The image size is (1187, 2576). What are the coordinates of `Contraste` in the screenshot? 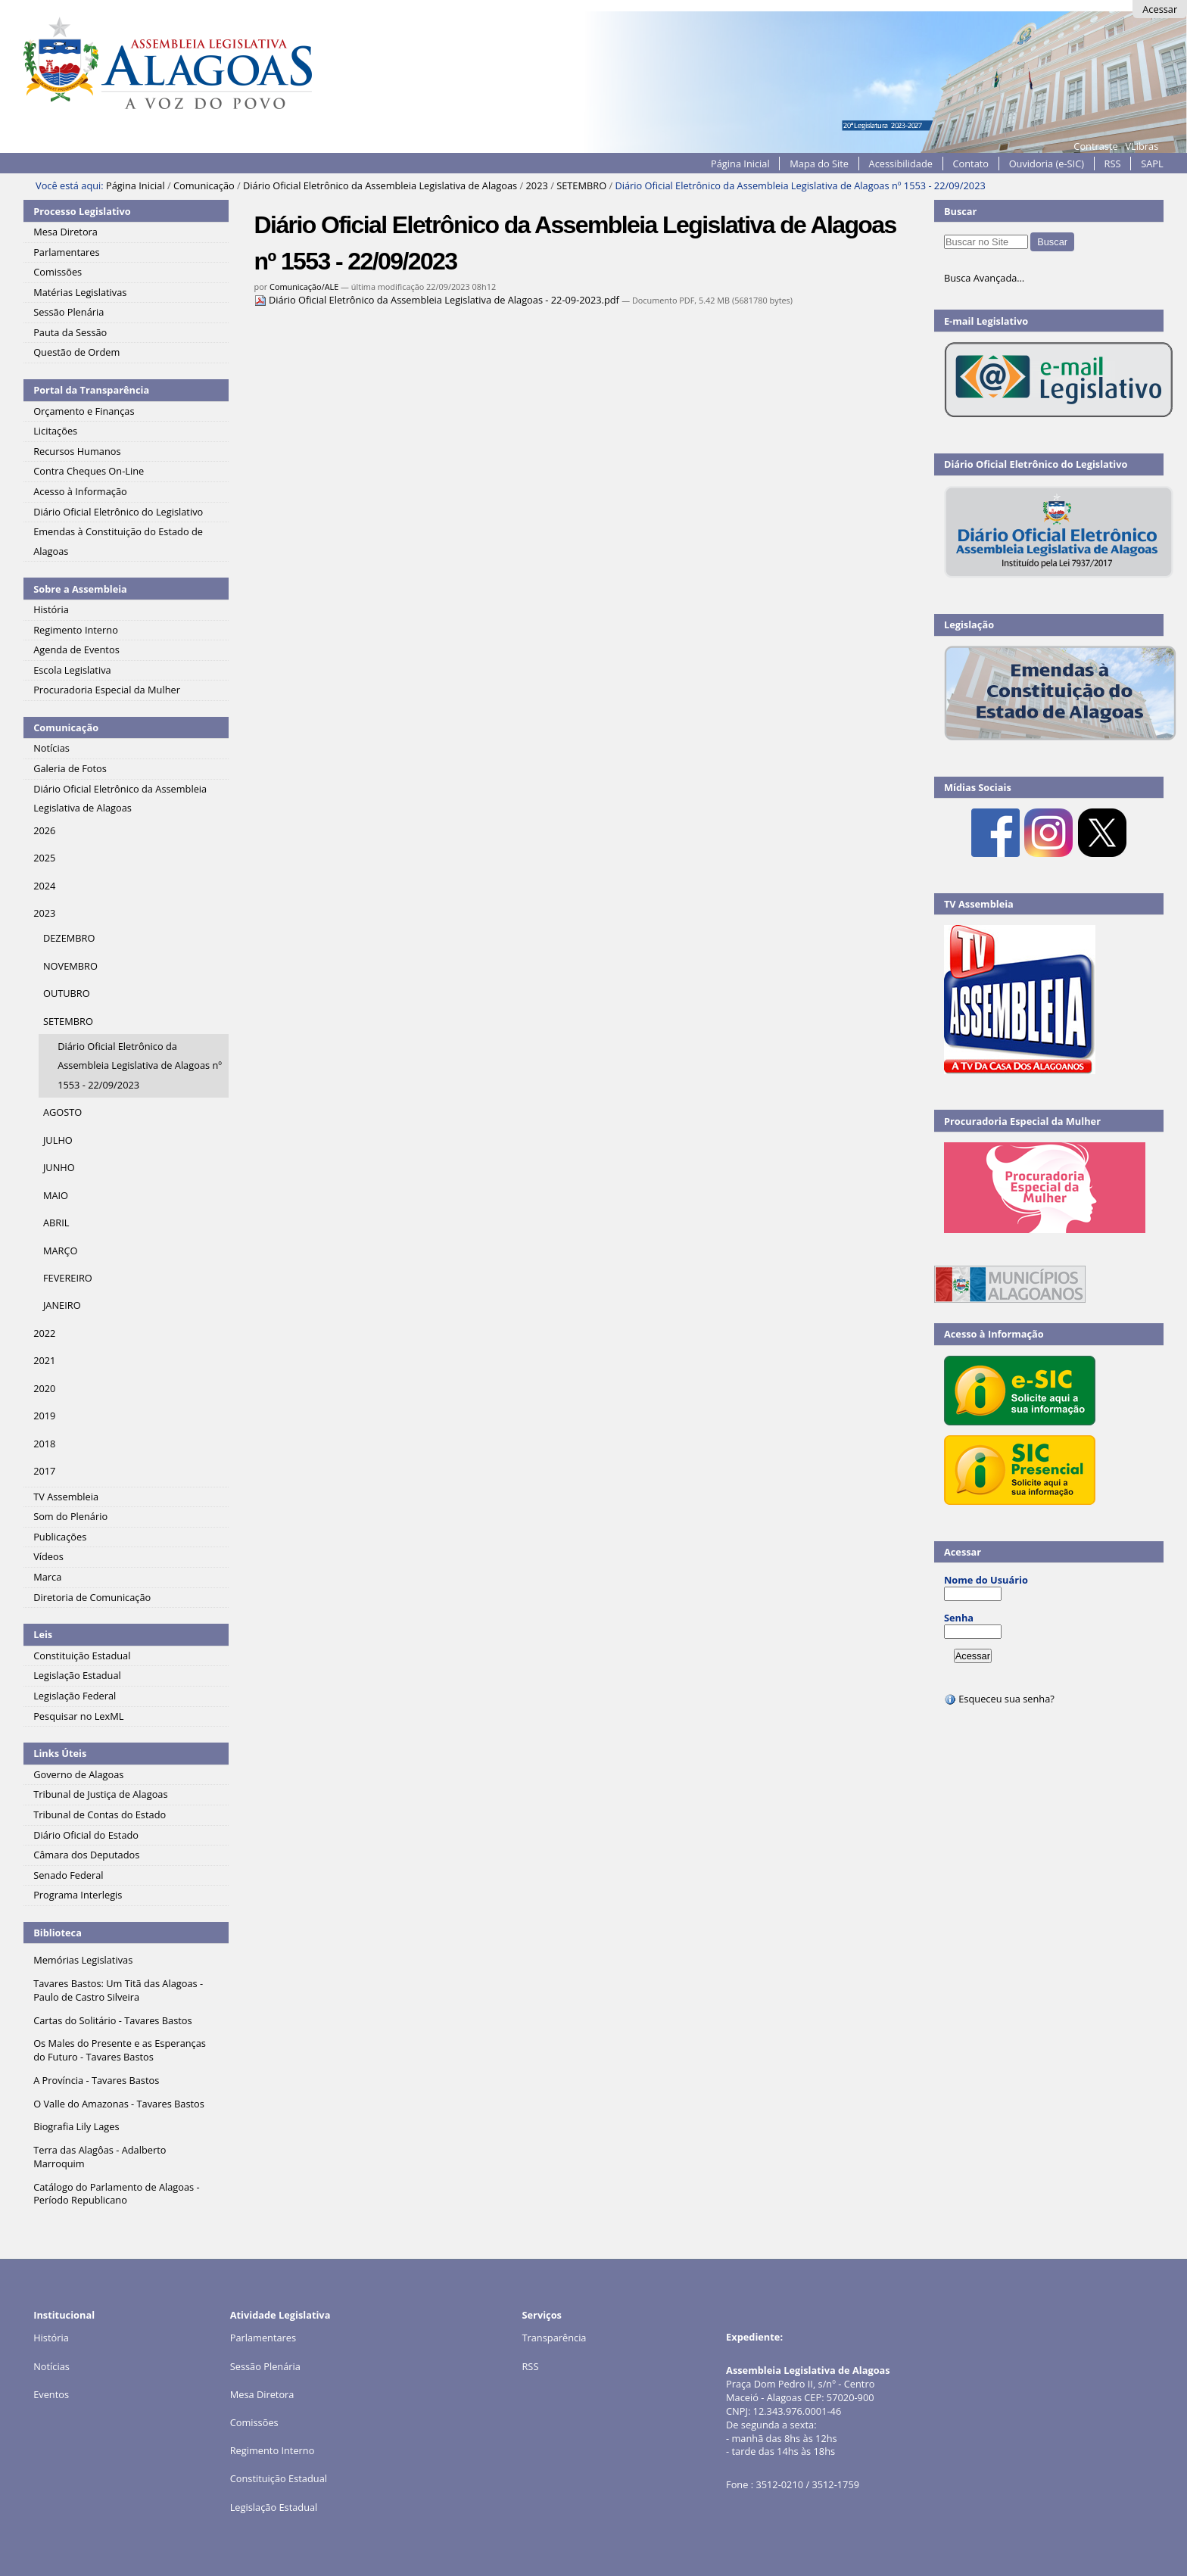 It's located at (1095, 146).